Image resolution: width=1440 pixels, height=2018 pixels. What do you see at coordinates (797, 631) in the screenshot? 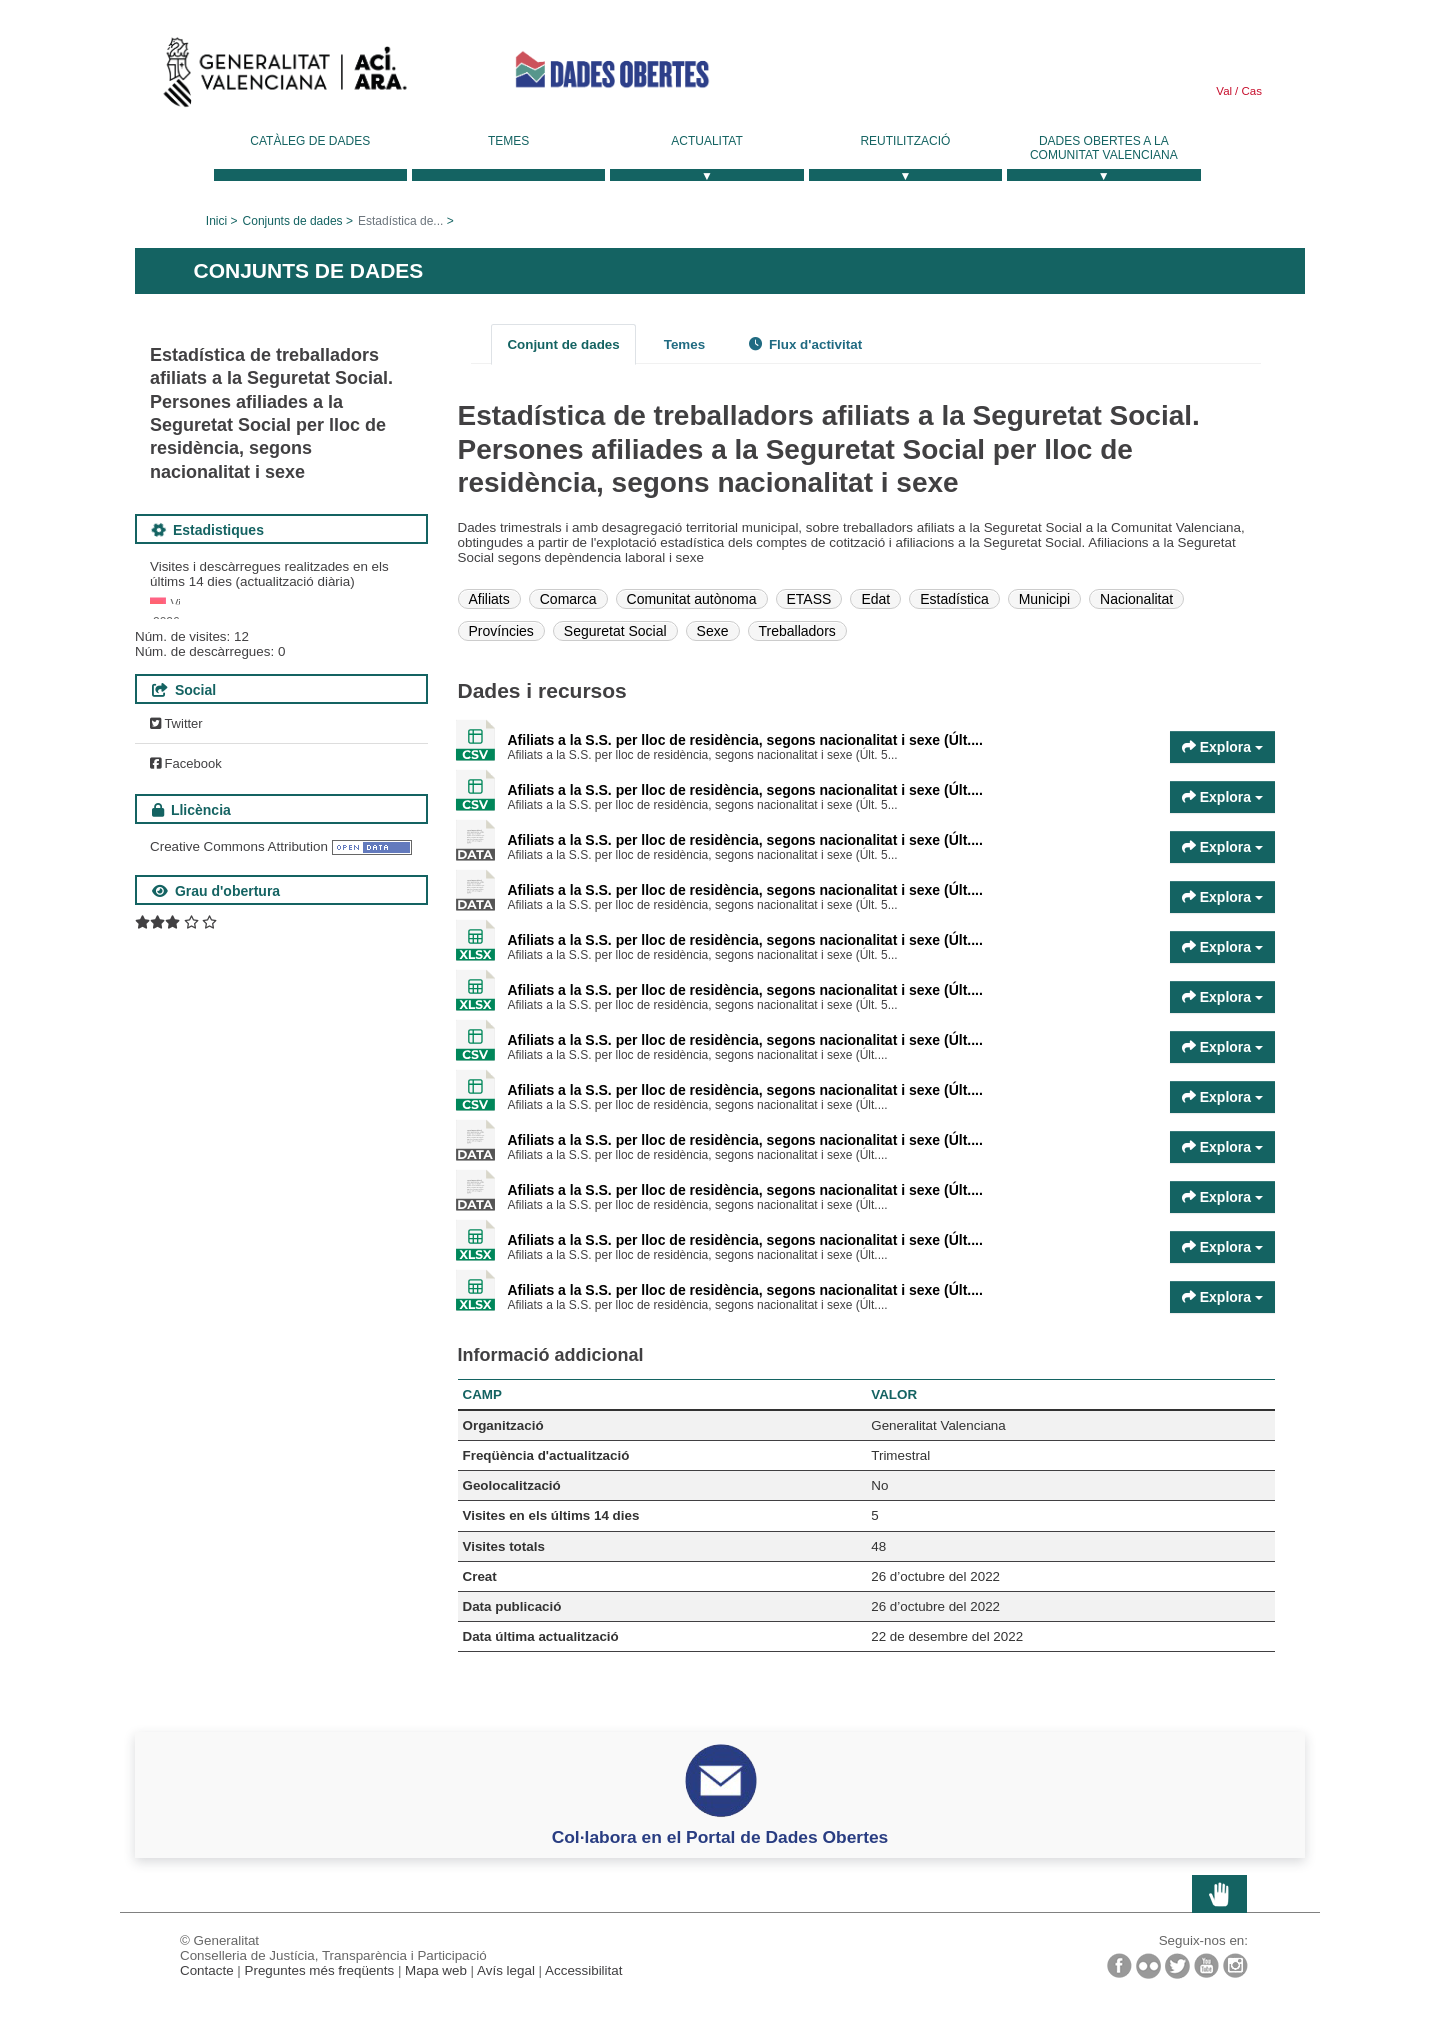
I see `Treballadors` at bounding box center [797, 631].